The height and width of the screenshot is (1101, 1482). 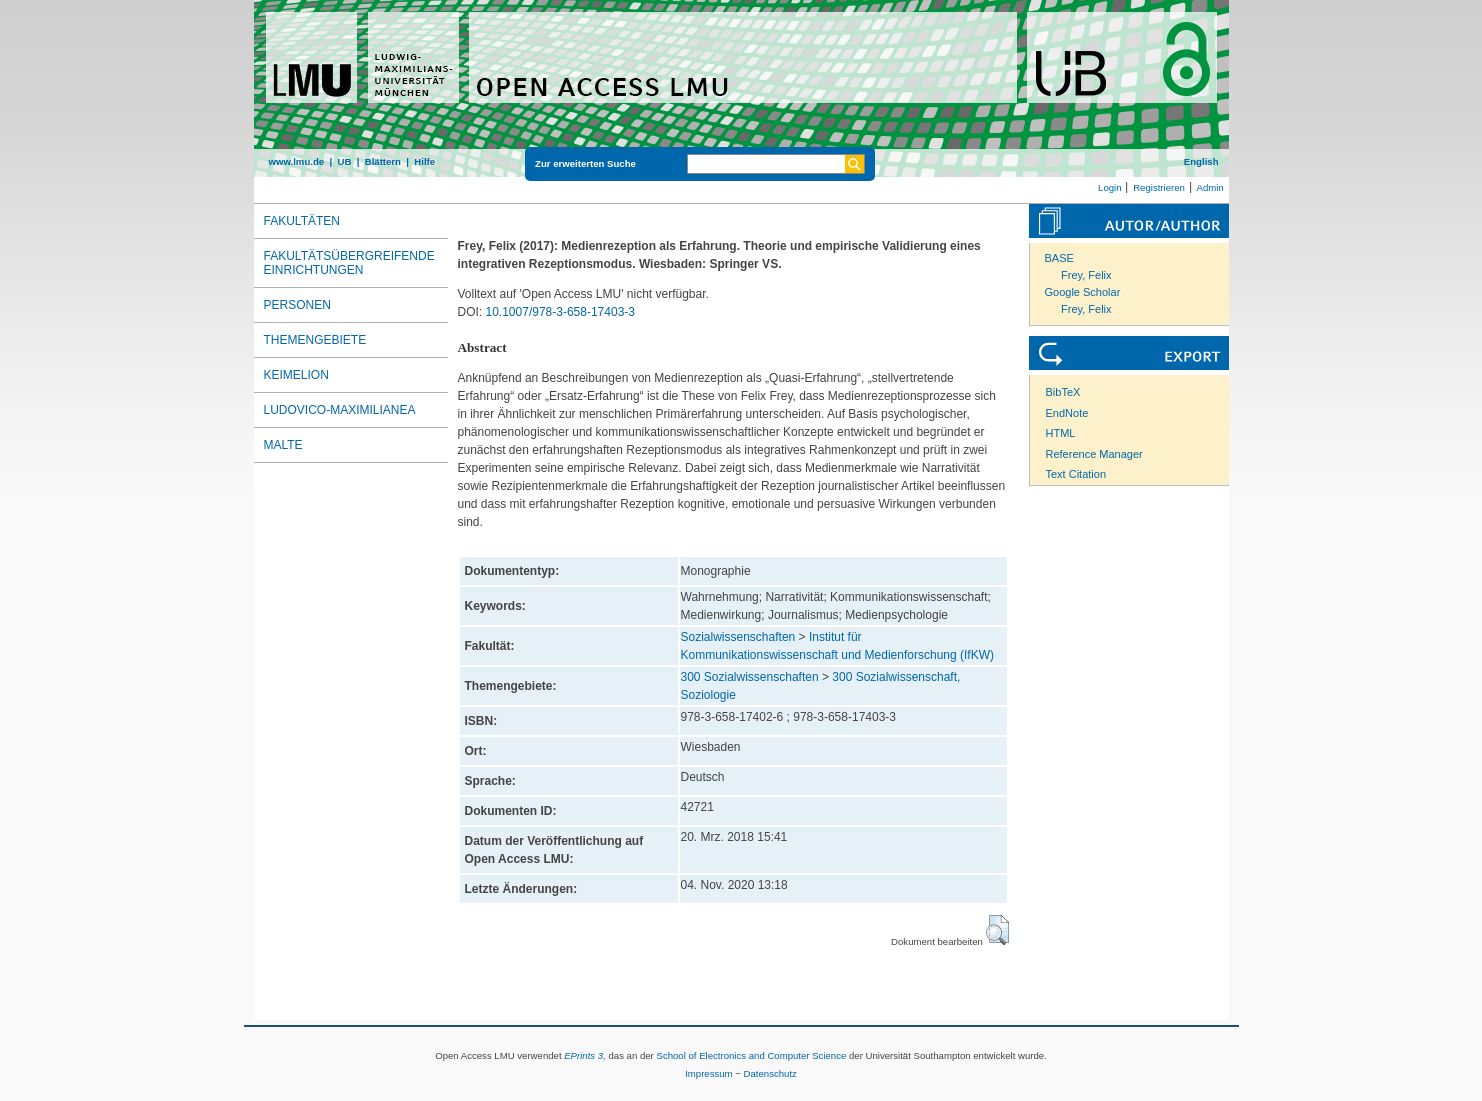 What do you see at coordinates (1061, 433) in the screenshot?
I see `HTML` at bounding box center [1061, 433].